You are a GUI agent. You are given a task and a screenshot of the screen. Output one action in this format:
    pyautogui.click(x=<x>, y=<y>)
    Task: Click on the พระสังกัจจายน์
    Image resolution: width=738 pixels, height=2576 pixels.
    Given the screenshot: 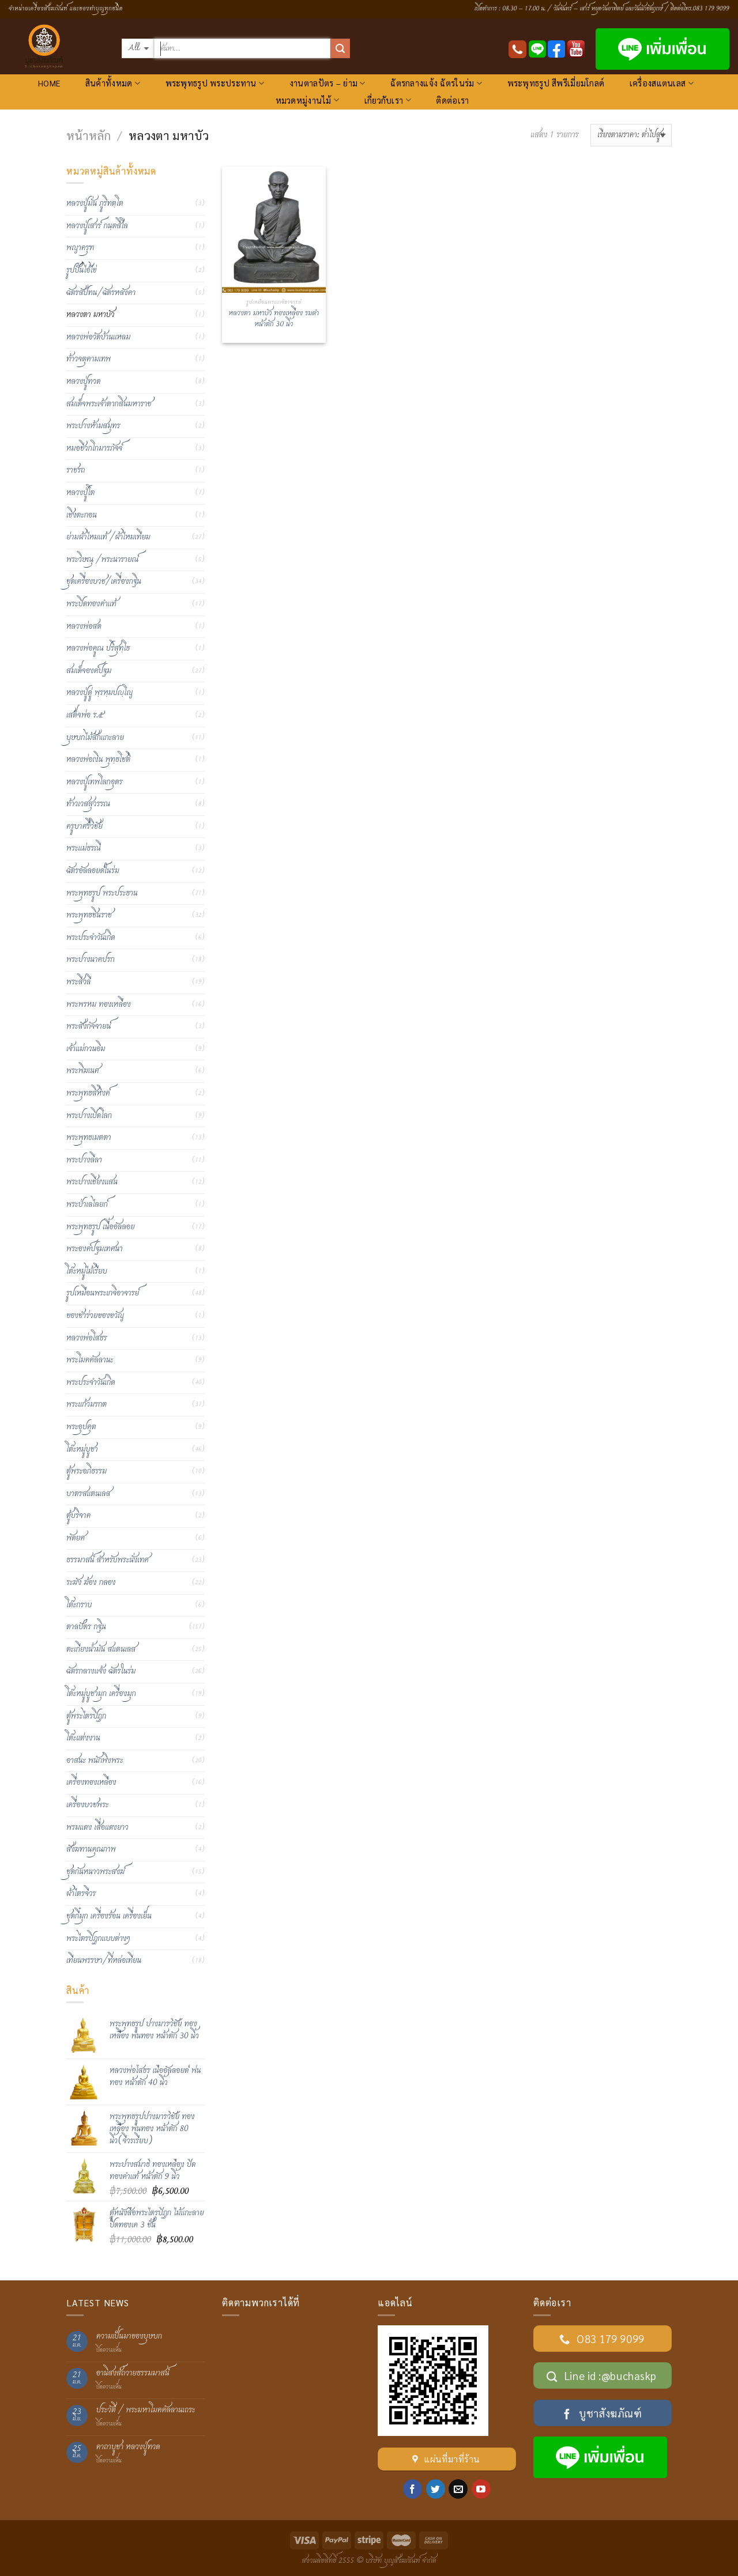 What is the action you would take?
    pyautogui.click(x=88, y=1026)
    